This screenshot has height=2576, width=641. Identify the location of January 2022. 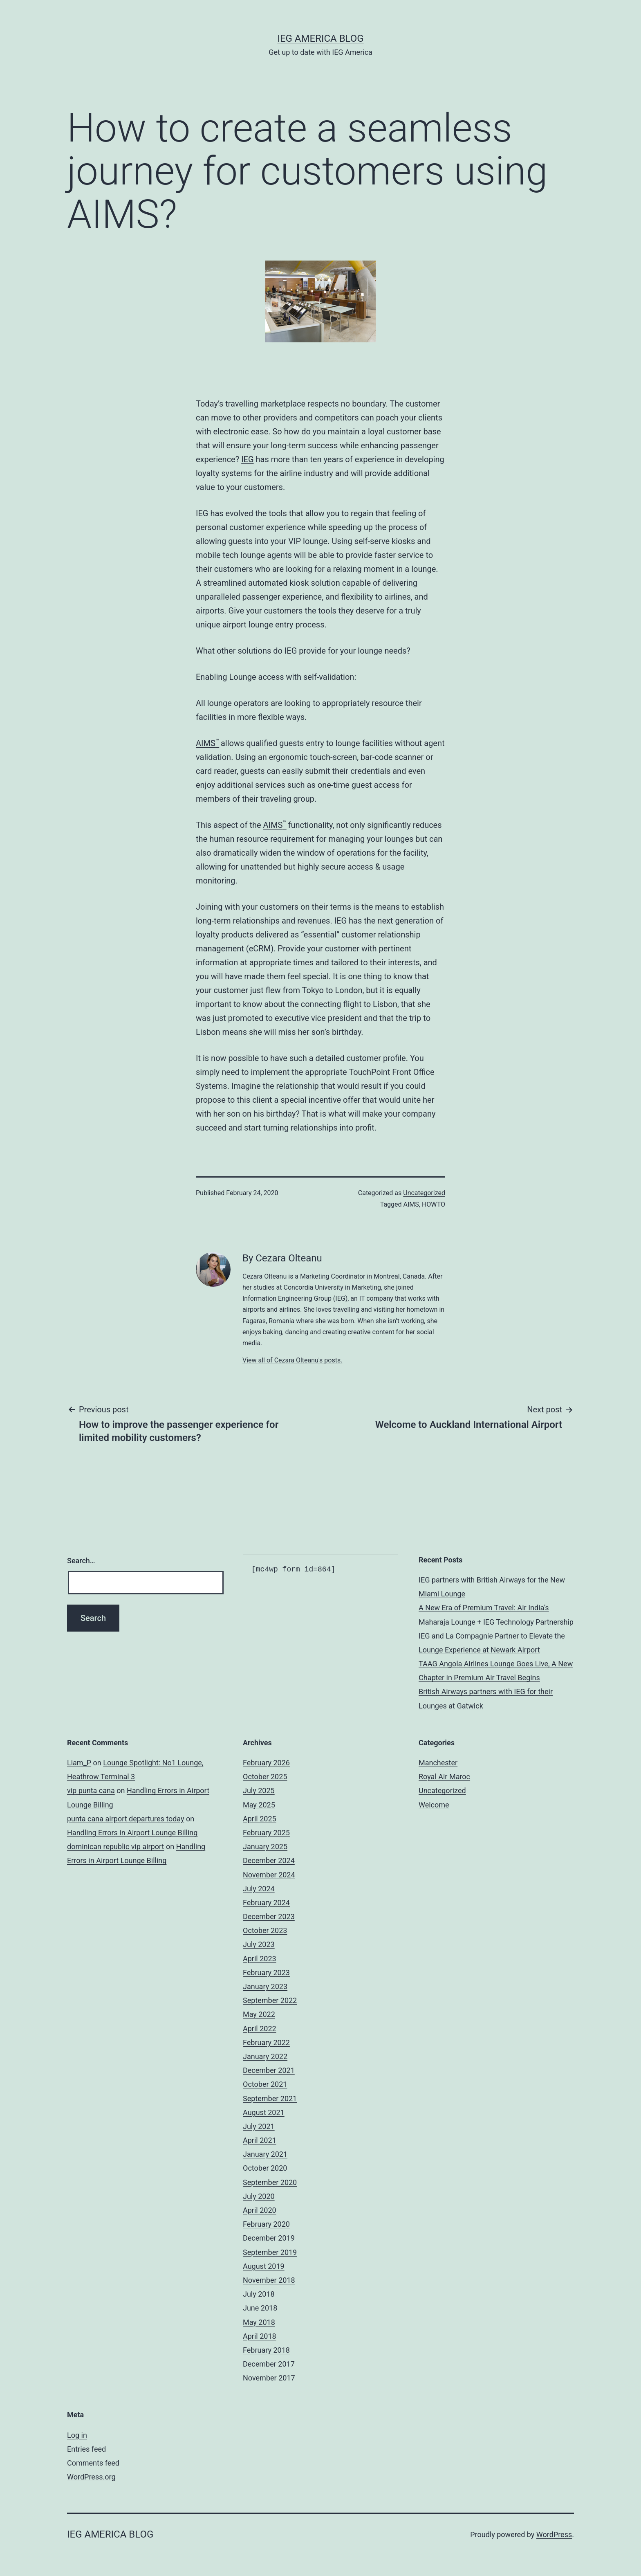
(265, 2056).